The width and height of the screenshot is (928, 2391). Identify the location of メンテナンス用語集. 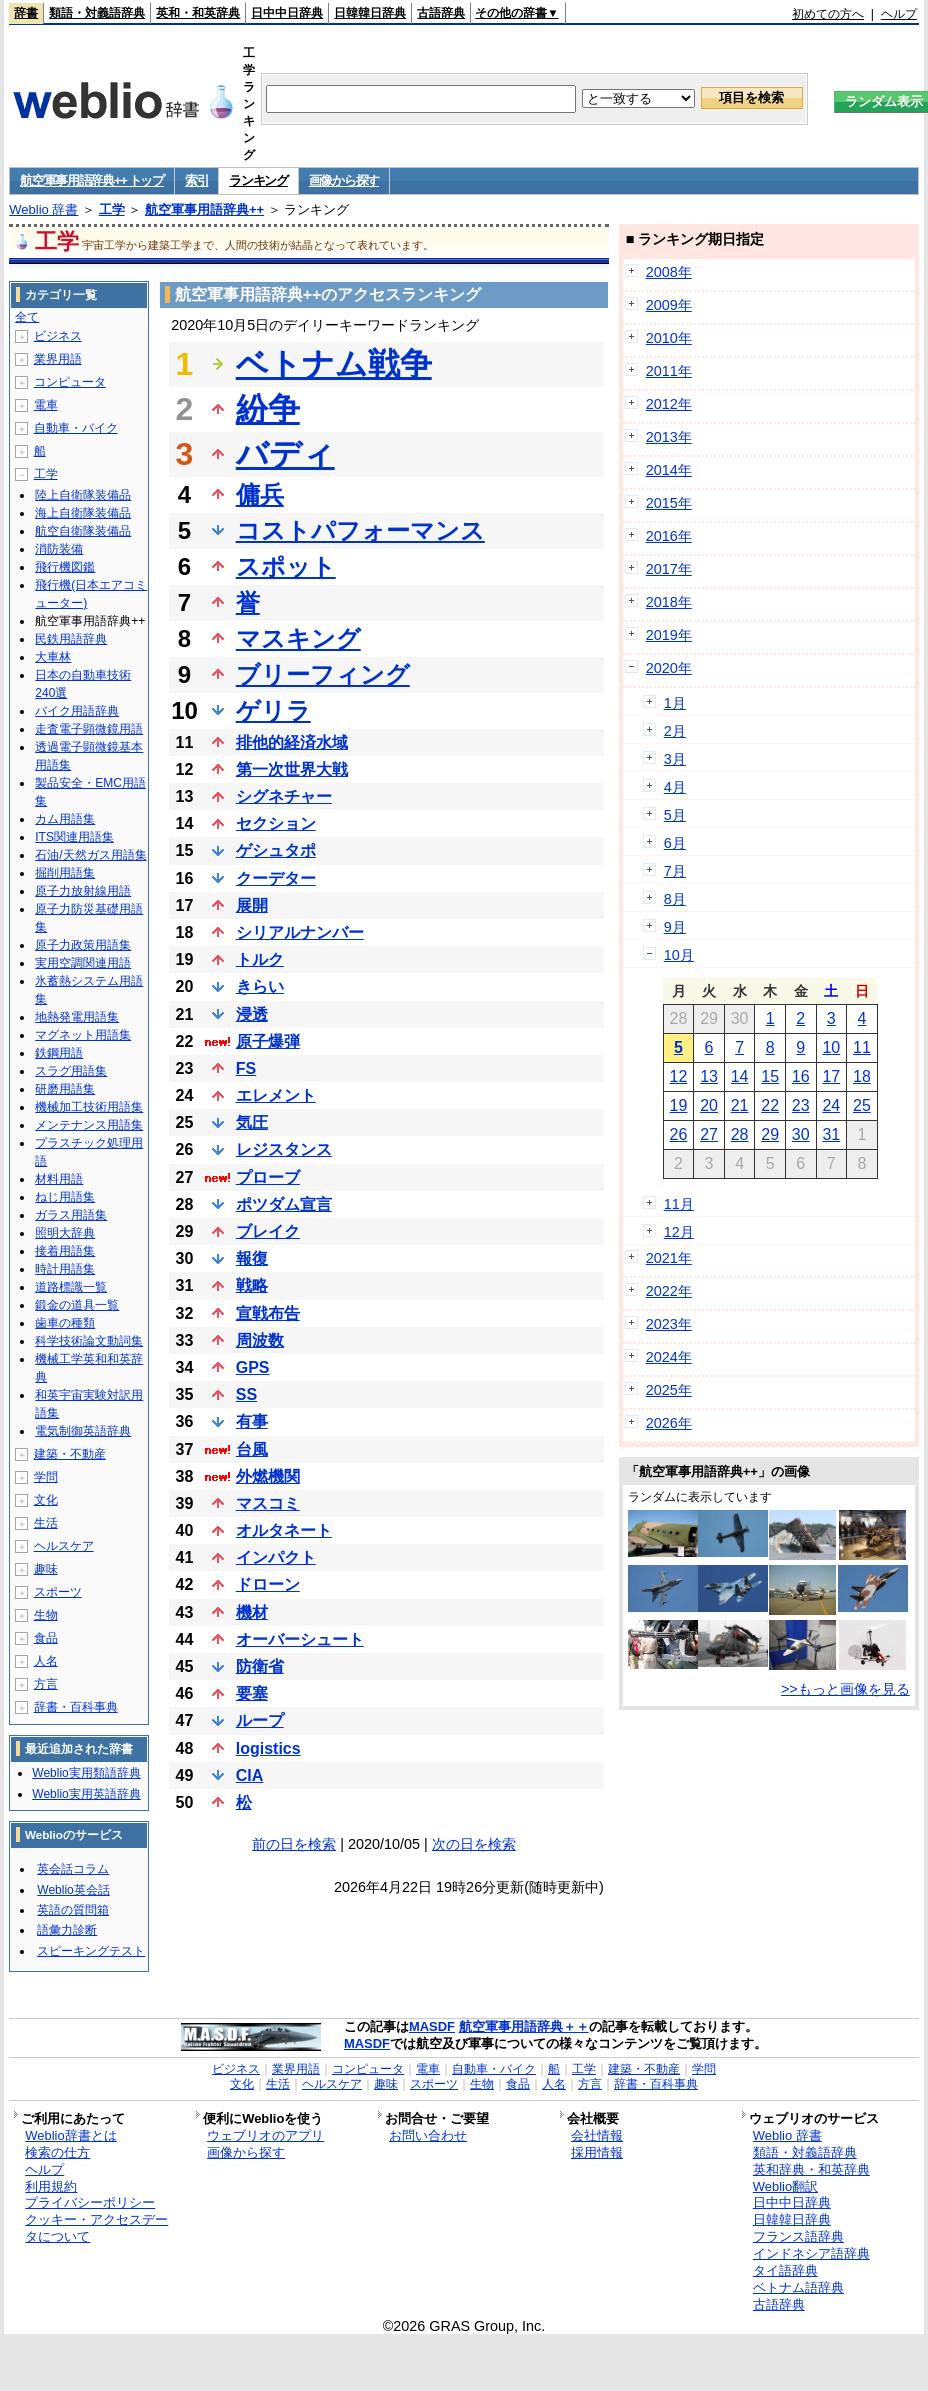
(89, 1125).